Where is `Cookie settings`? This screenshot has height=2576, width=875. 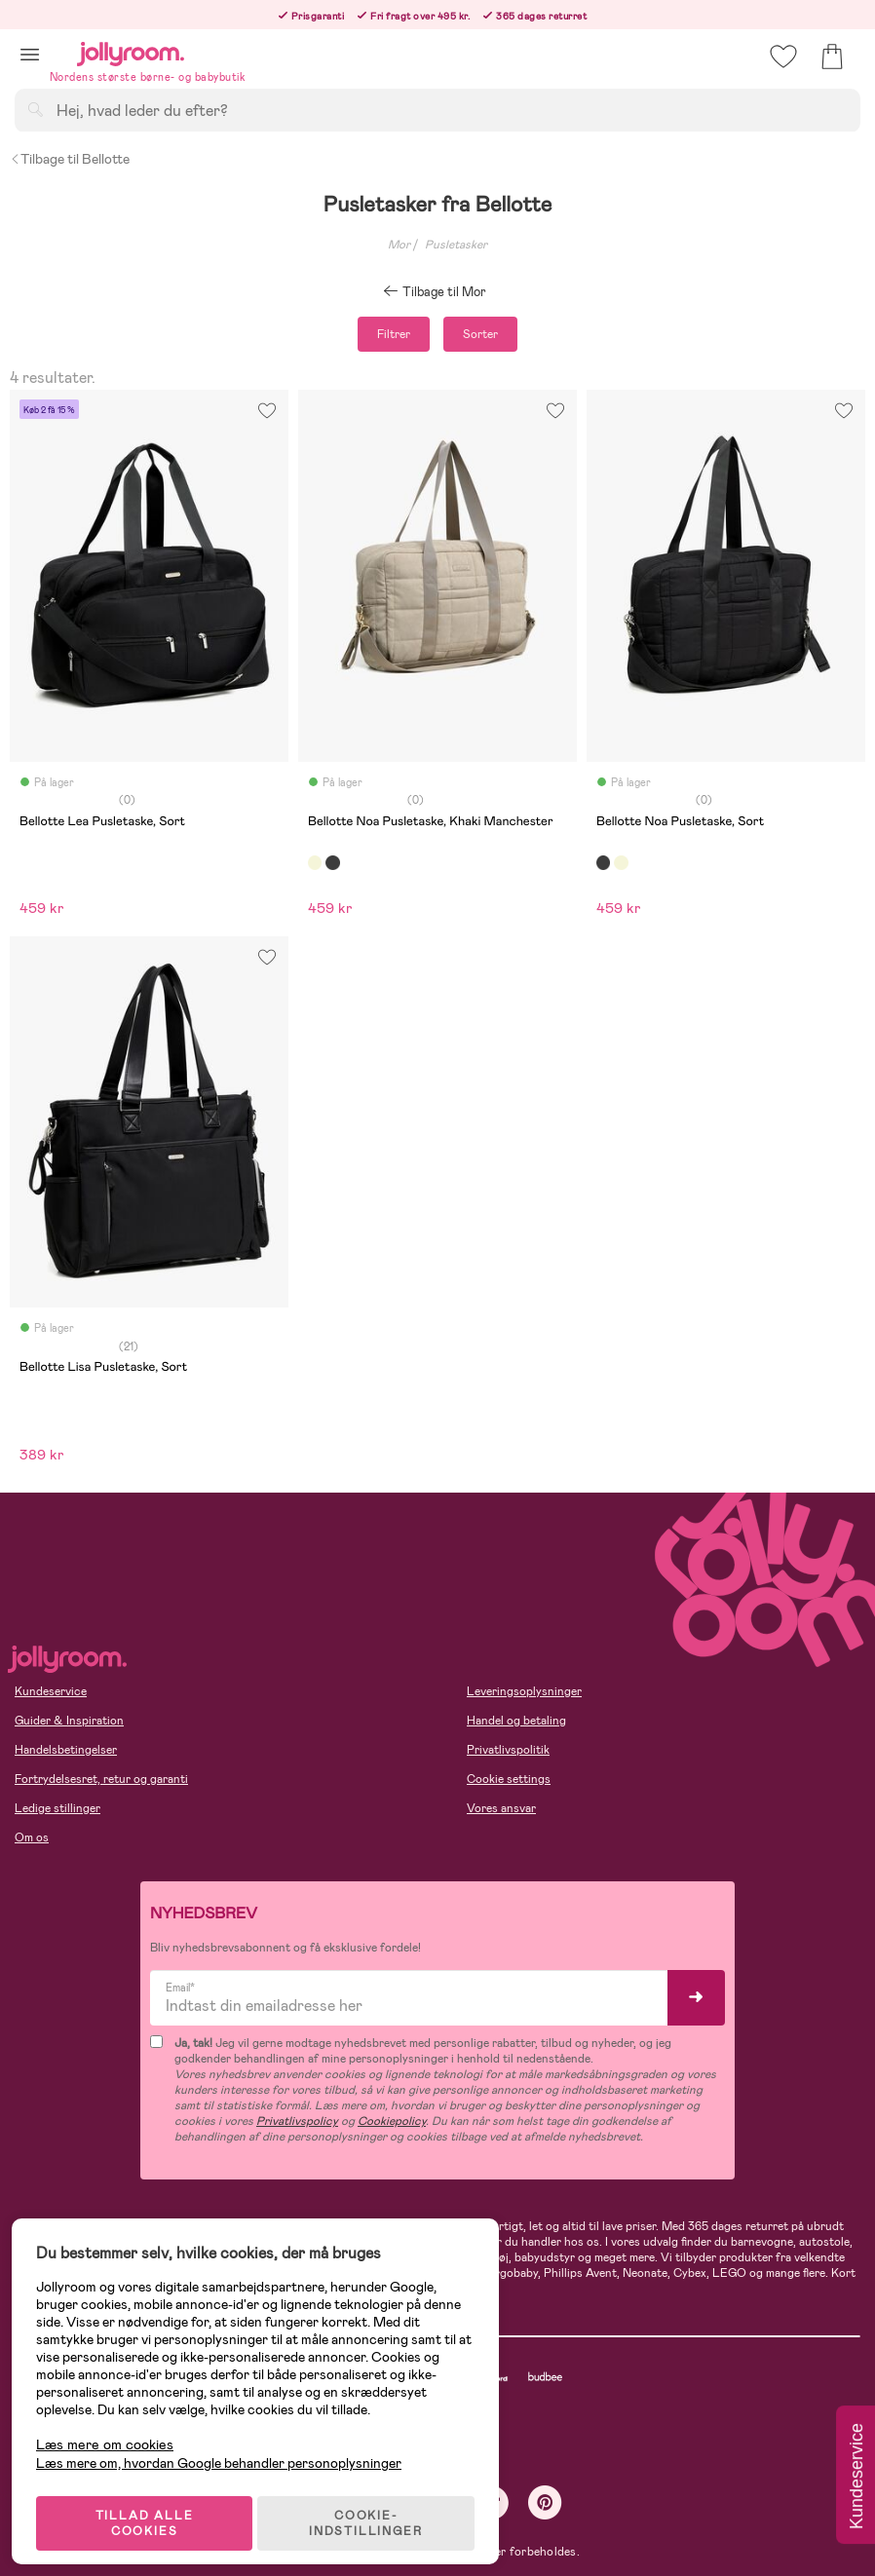 Cookie settings is located at coordinates (509, 1779).